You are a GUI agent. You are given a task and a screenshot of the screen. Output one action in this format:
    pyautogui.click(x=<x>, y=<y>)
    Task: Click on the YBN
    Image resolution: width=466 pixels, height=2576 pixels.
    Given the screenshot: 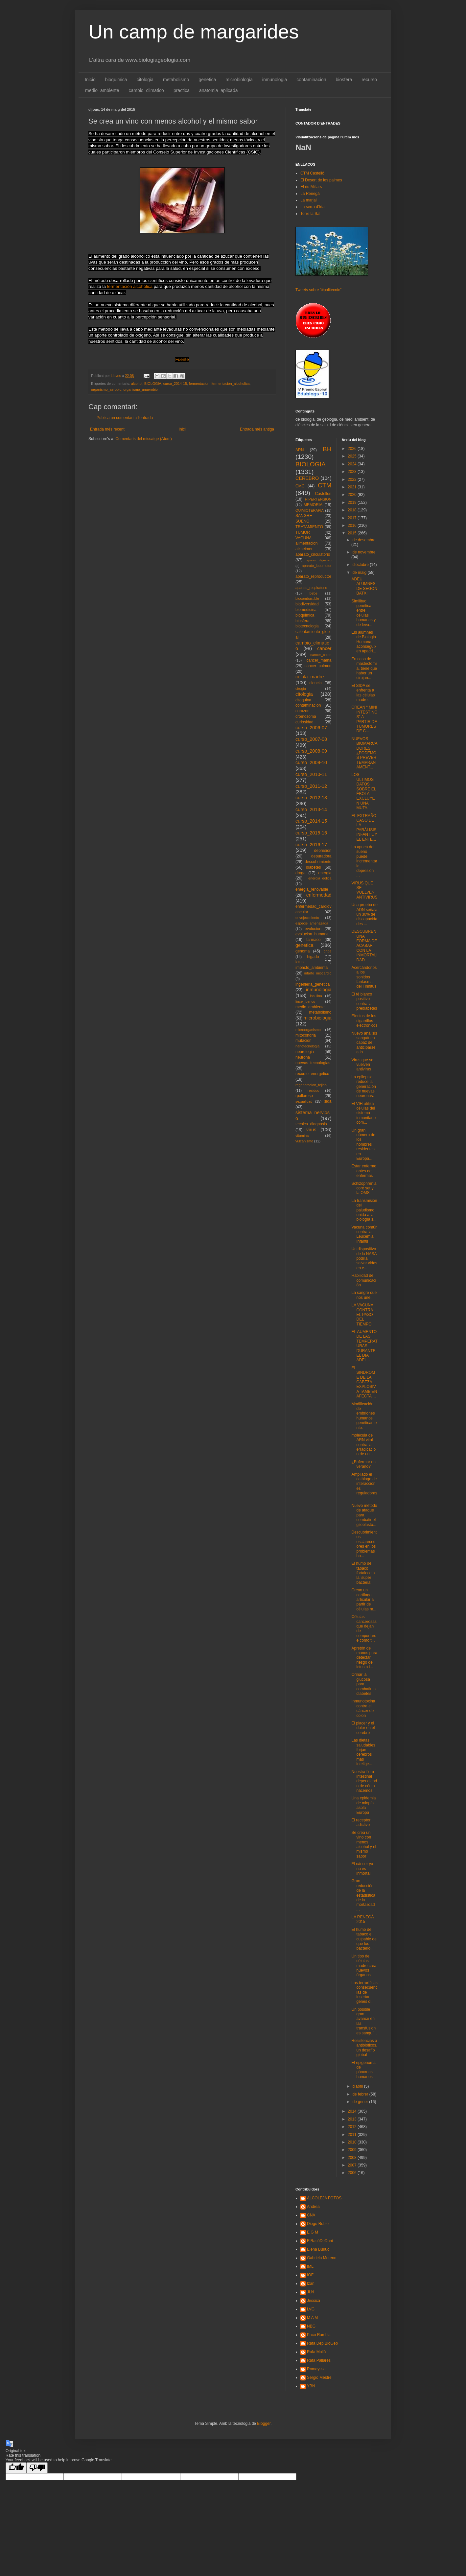 What is the action you would take?
    pyautogui.click(x=311, y=2386)
    